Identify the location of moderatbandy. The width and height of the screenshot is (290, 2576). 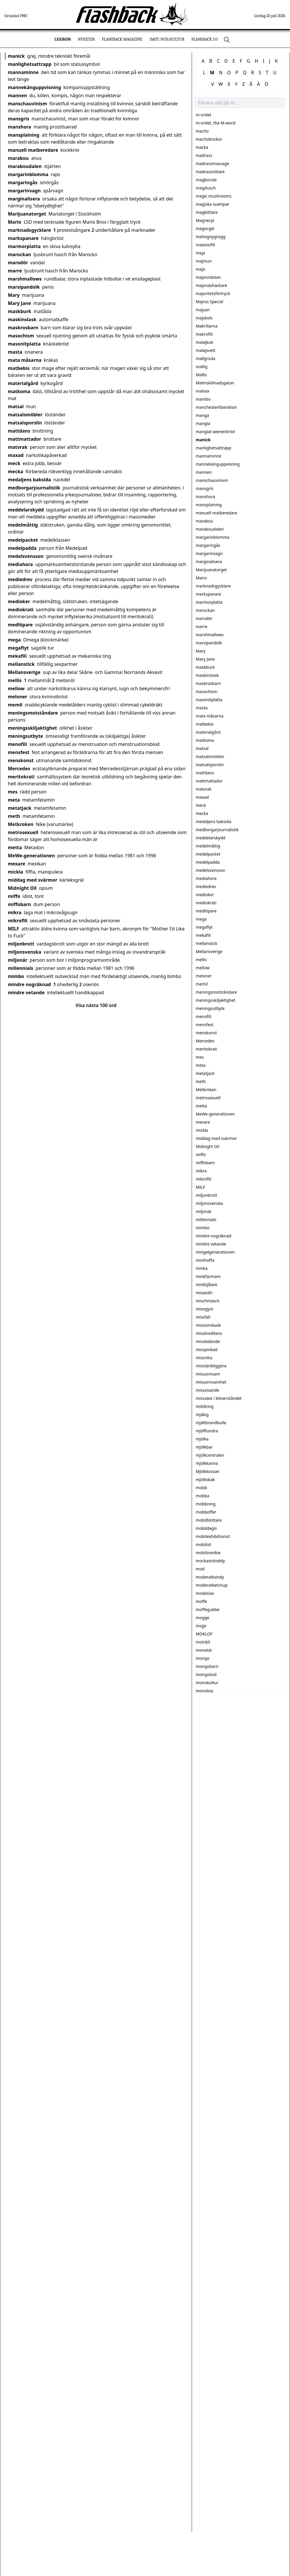
(210, 1577).